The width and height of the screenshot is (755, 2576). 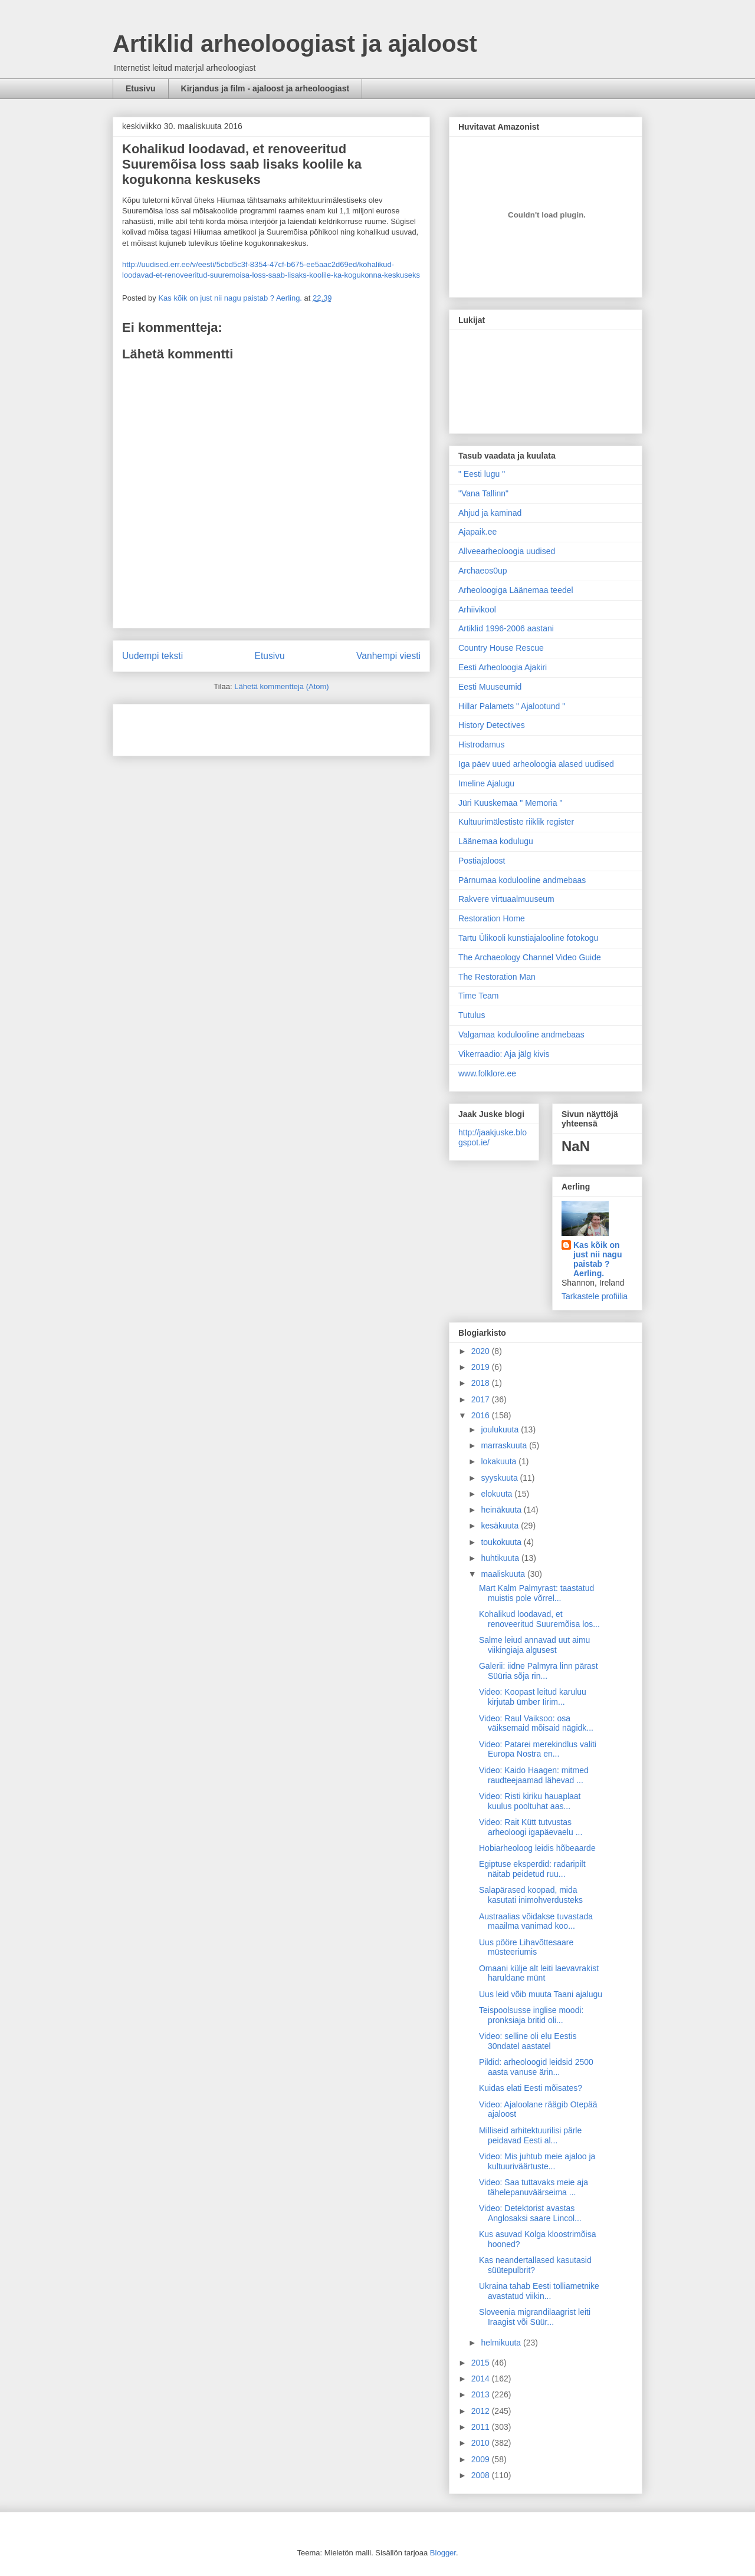 What do you see at coordinates (530, 2135) in the screenshot?
I see `Milliseid arhitektuurilisi pärle peidavad Eesti al...` at bounding box center [530, 2135].